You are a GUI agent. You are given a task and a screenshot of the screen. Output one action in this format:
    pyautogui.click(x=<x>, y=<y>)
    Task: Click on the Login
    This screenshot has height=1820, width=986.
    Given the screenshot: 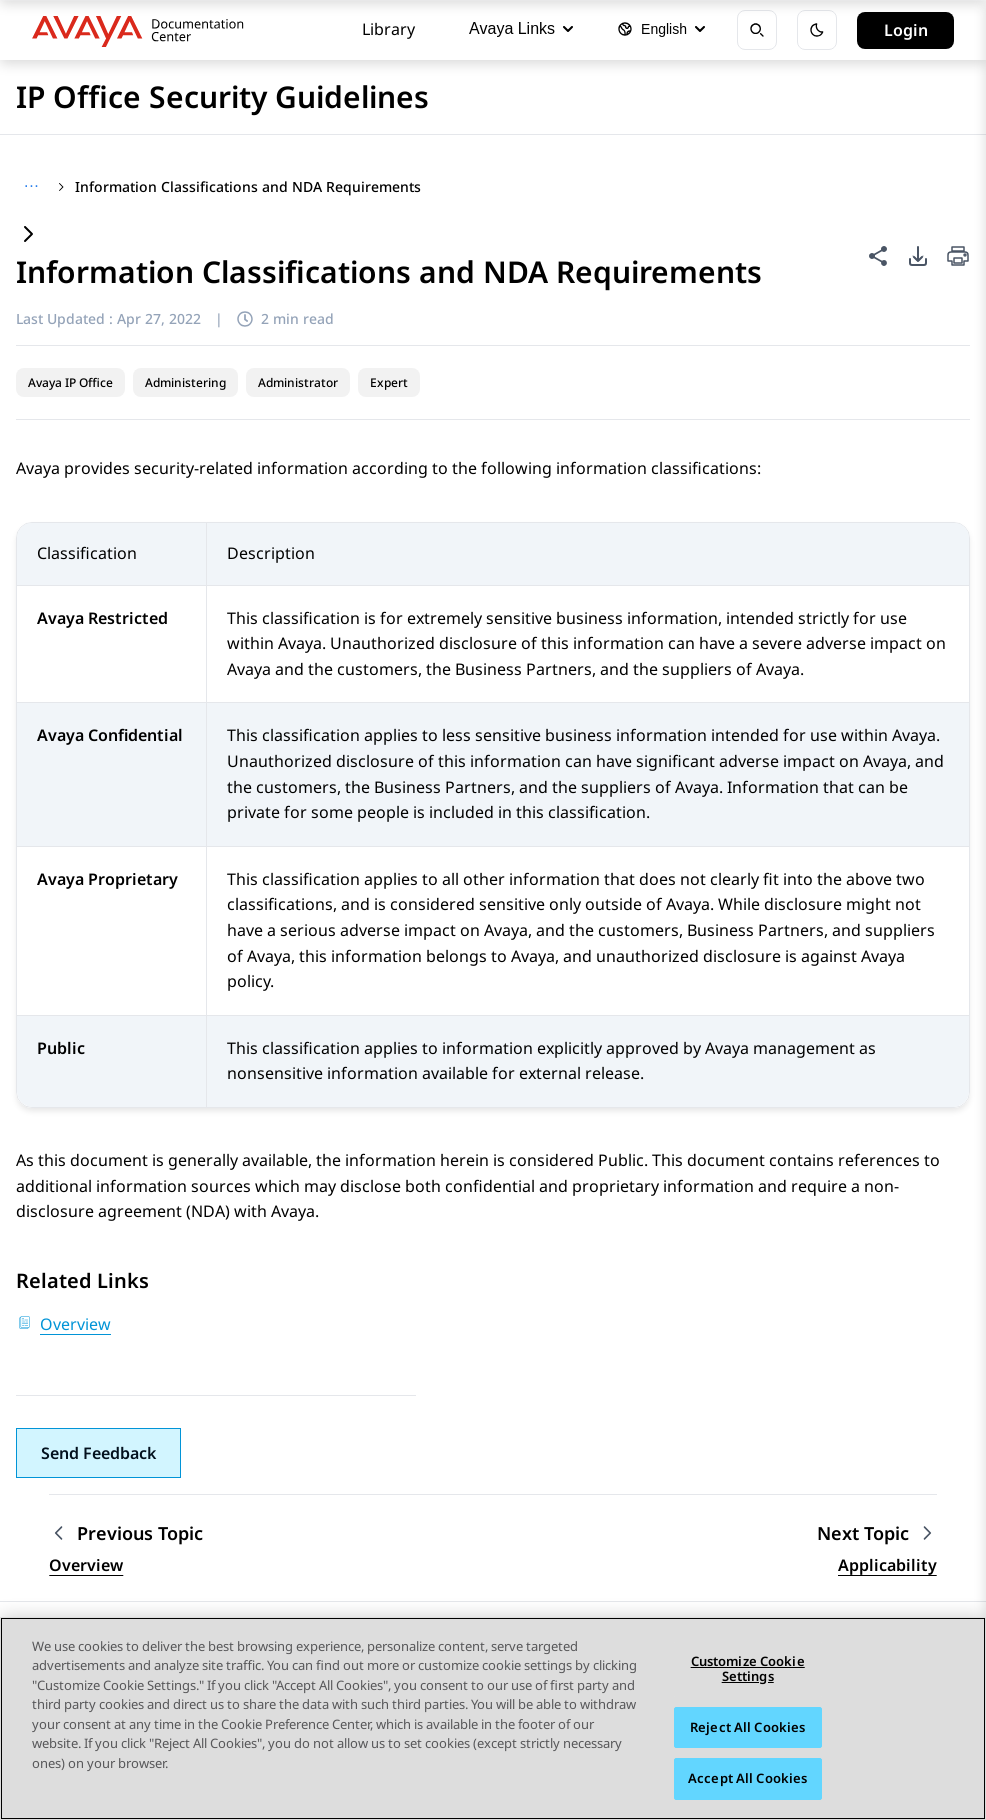 What is the action you would take?
    pyautogui.click(x=906, y=30)
    